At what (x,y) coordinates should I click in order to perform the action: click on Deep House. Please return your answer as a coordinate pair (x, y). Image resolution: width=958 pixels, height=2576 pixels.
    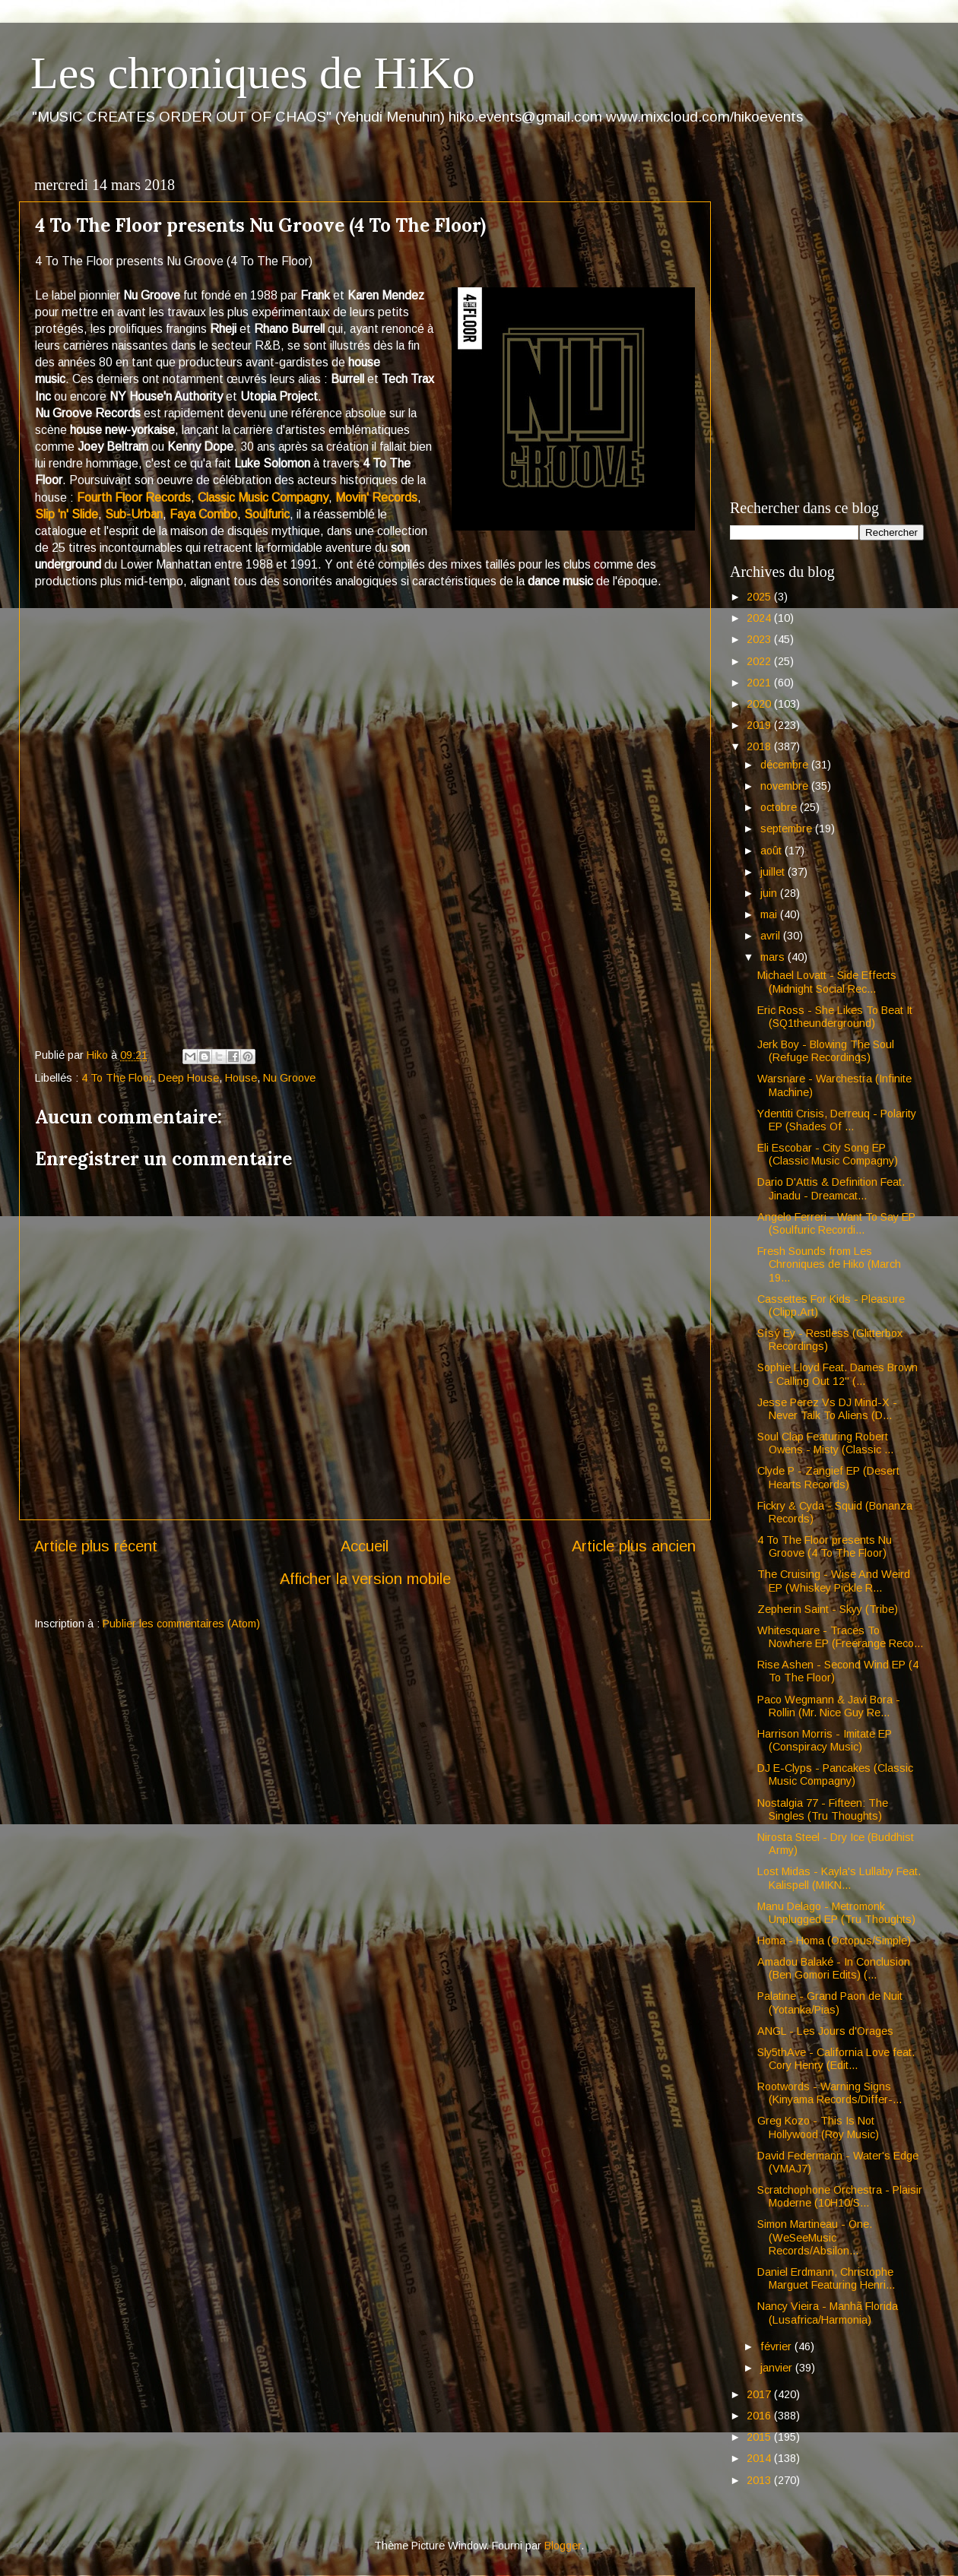
    Looking at the image, I should click on (188, 1078).